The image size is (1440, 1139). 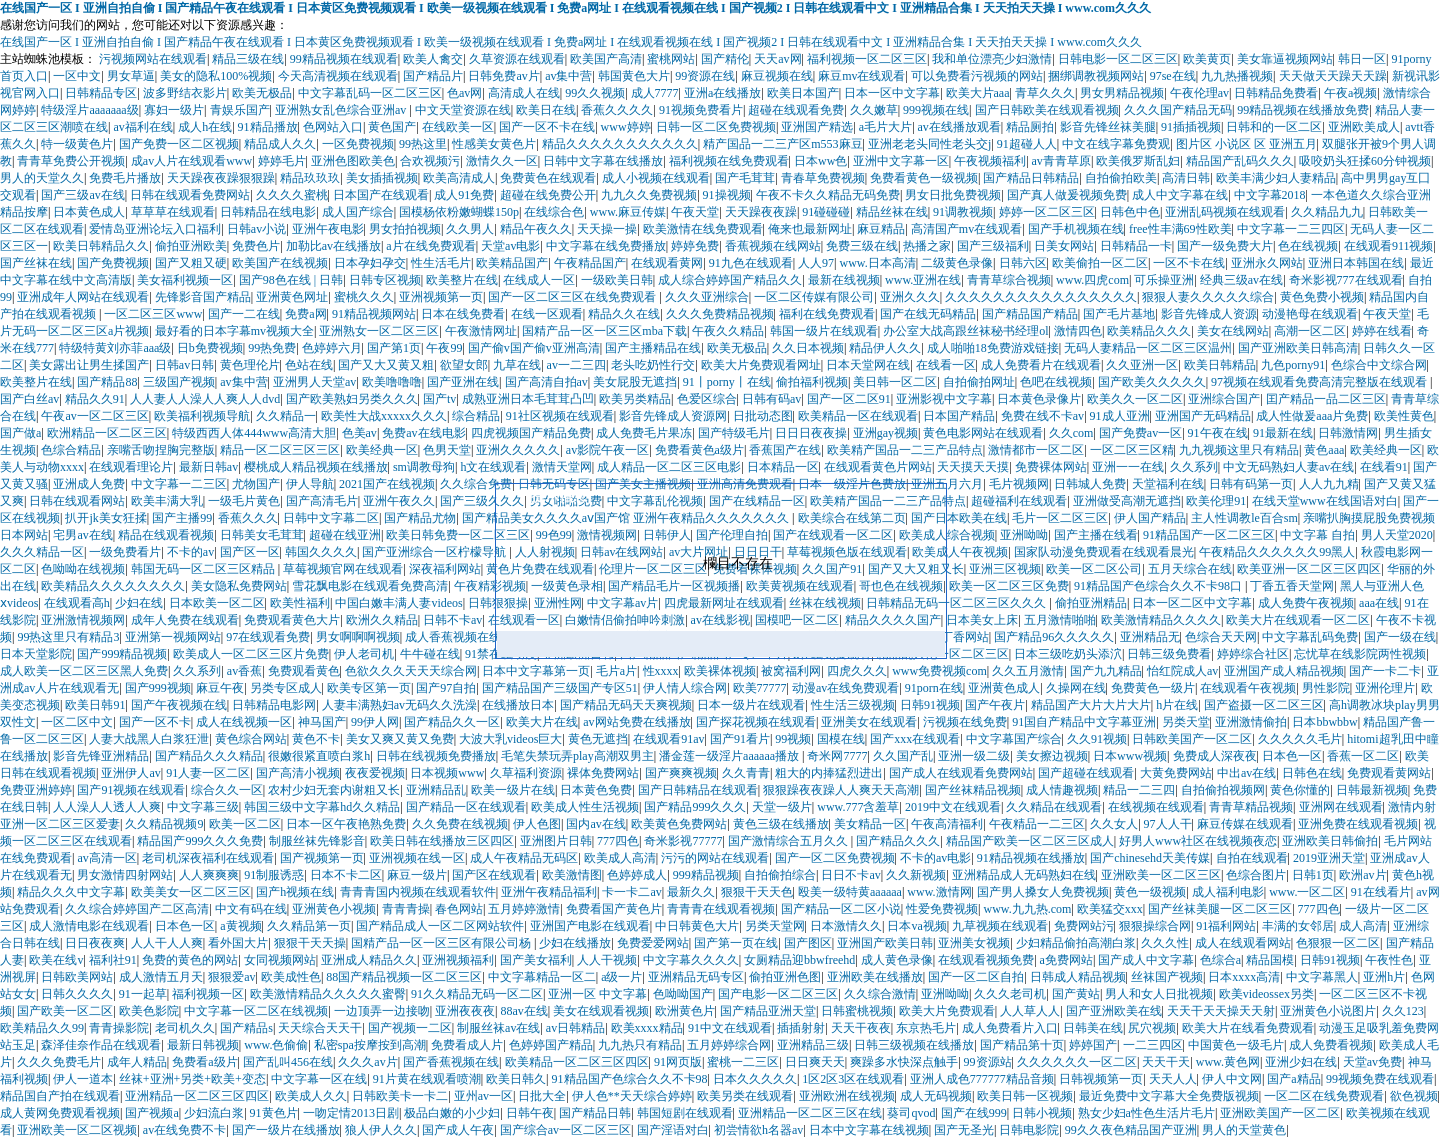 I want to click on 福利在线免费观看, so click(x=827, y=314).